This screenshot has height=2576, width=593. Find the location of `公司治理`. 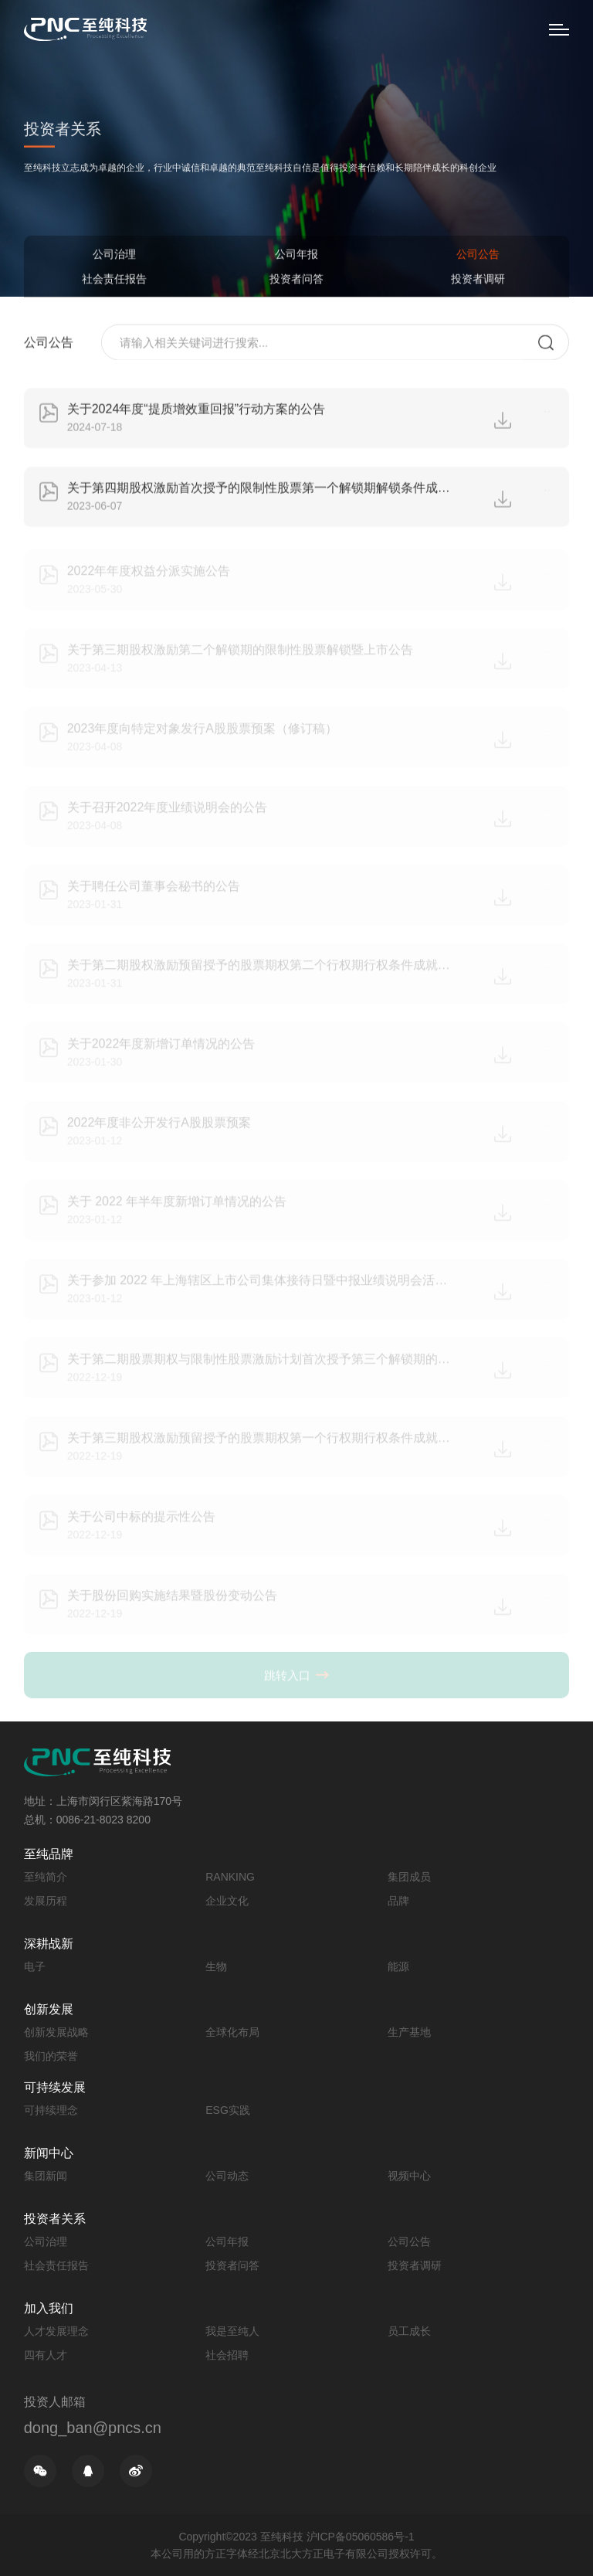

公司治理 is located at coordinates (114, 255).